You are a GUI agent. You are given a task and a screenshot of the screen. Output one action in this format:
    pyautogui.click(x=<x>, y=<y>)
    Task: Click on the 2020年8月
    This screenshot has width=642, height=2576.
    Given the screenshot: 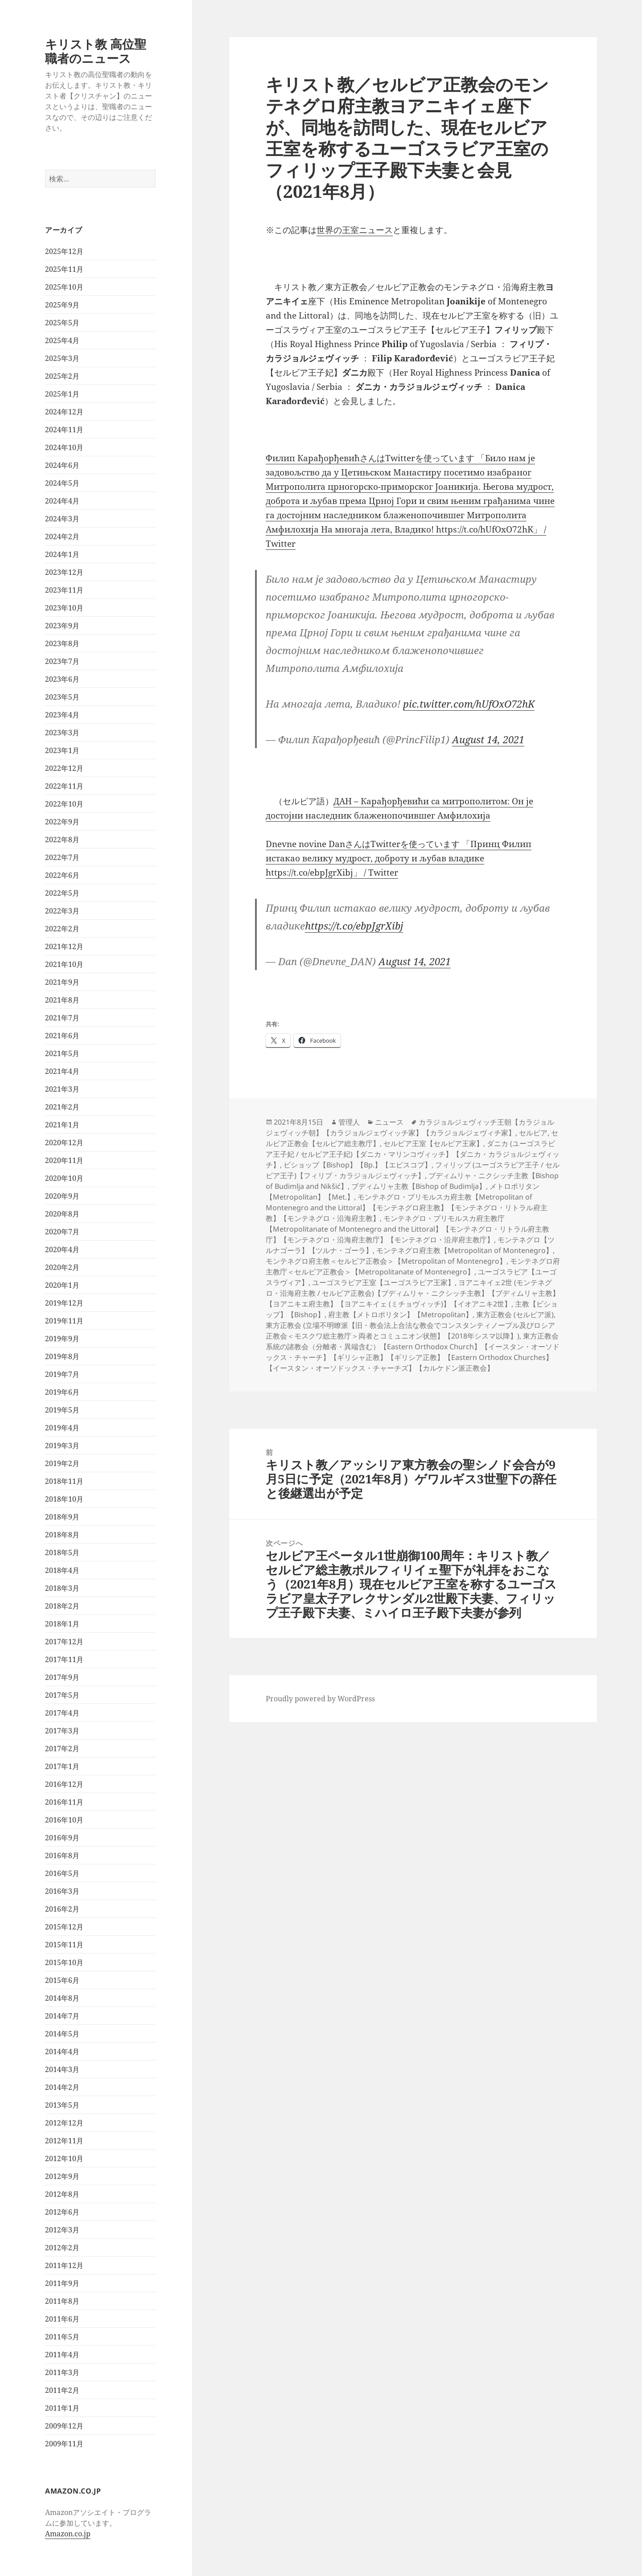 What is the action you would take?
    pyautogui.click(x=62, y=1214)
    